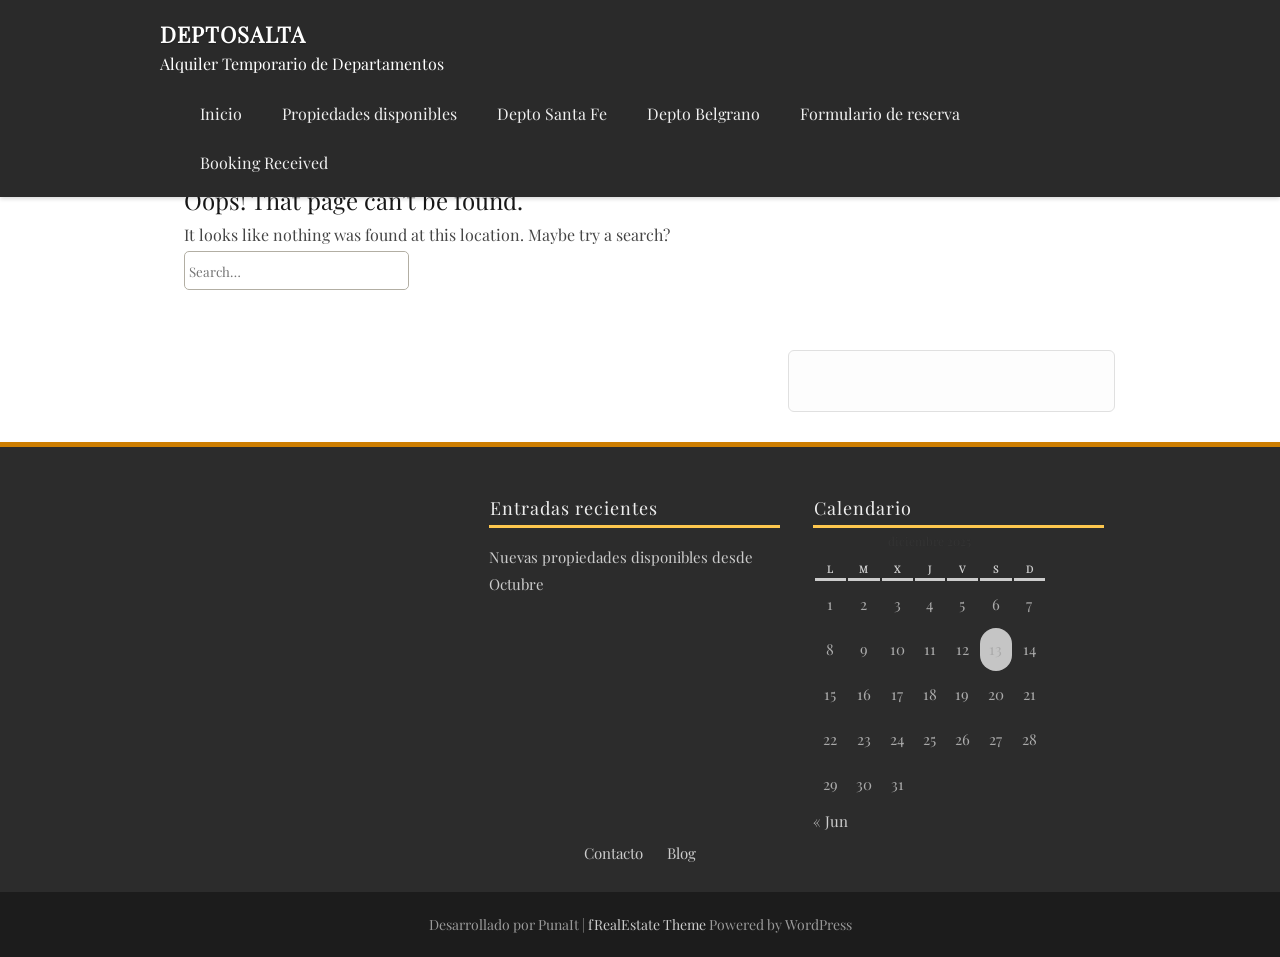 The image size is (1280, 957). Describe the element at coordinates (264, 162) in the screenshot. I see `Booking Received` at that location.